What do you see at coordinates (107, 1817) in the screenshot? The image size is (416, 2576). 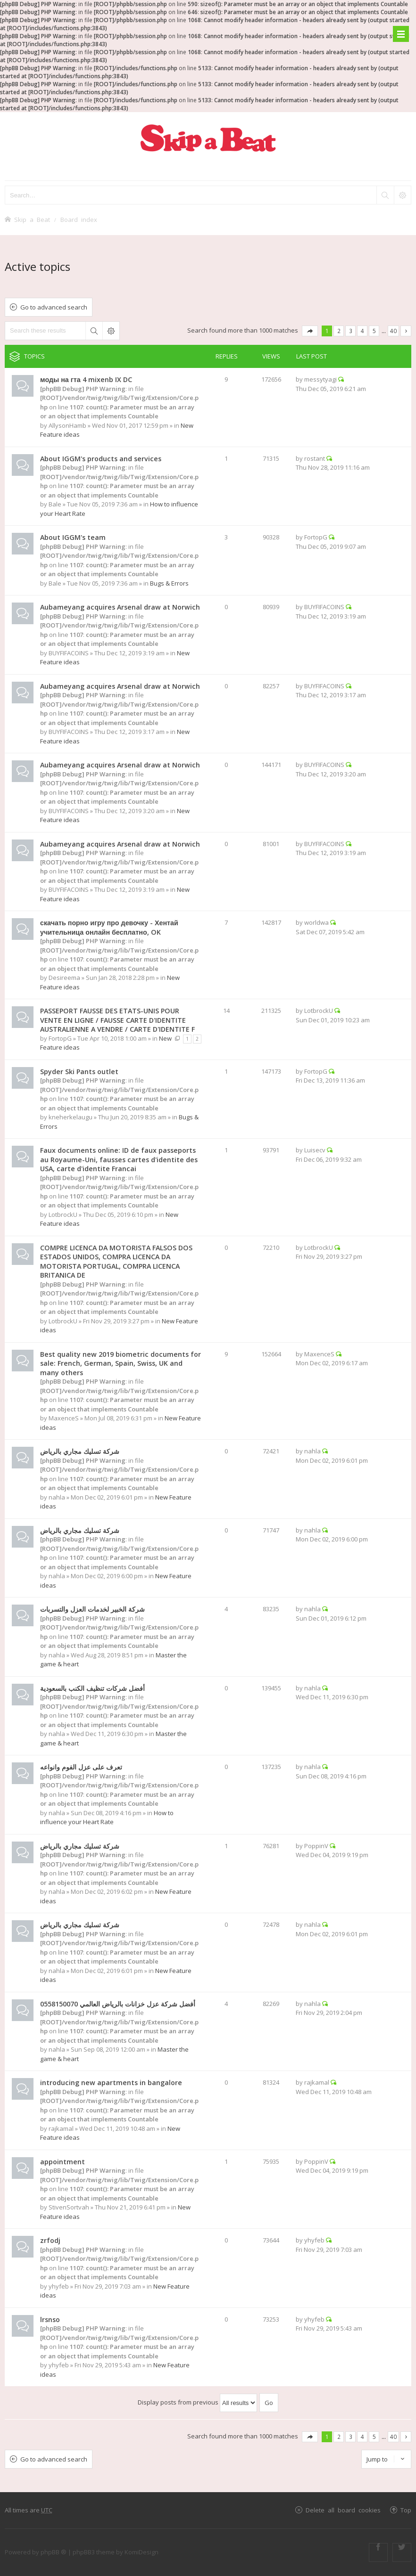 I see `How to influence your Heart Rate` at bounding box center [107, 1817].